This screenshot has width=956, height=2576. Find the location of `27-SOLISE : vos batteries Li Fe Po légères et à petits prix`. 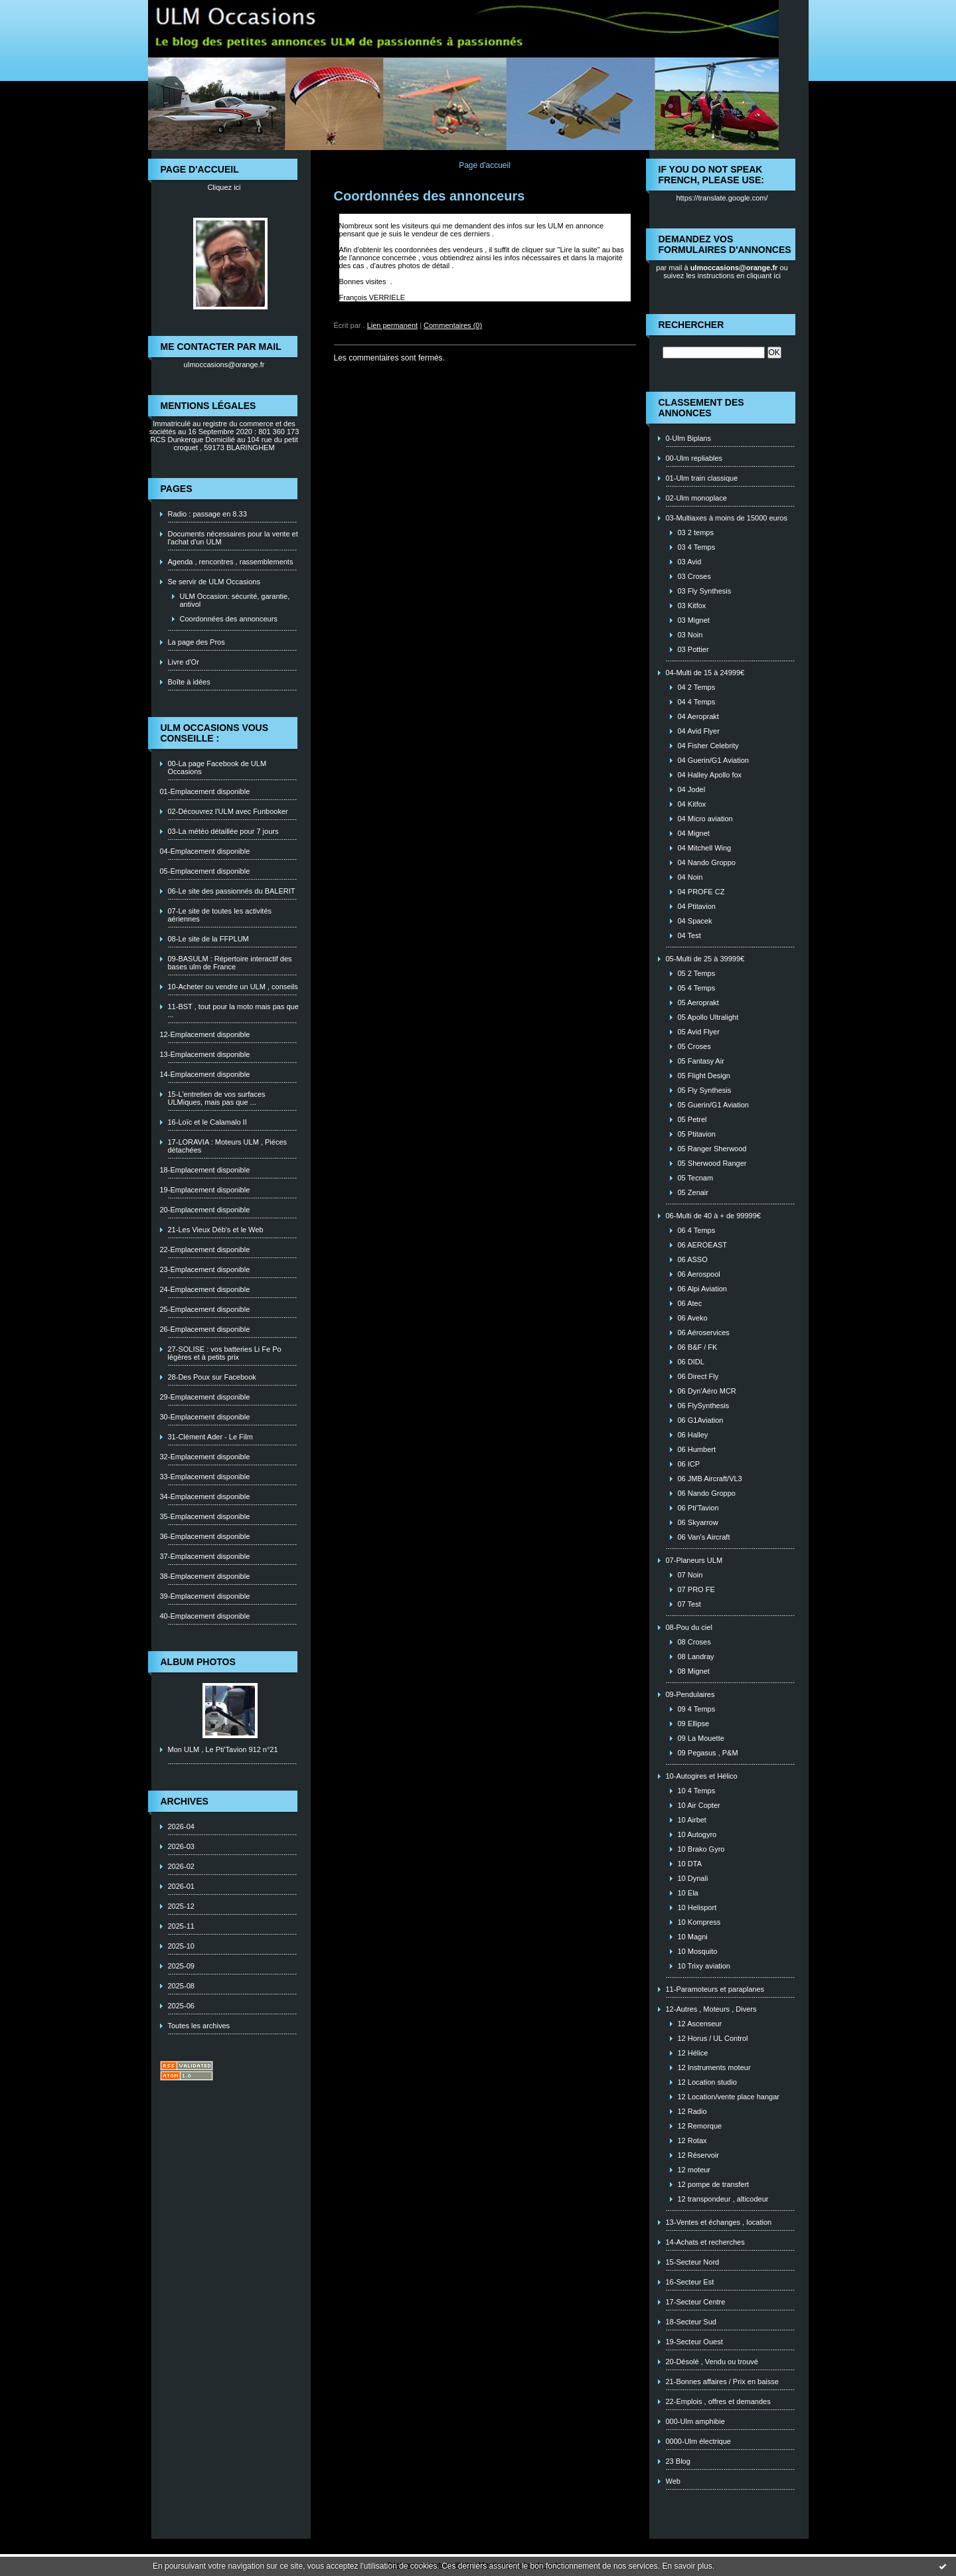

27-SOLISE : vos batteries Li Fe Po légères et à petits prix is located at coordinates (224, 1353).